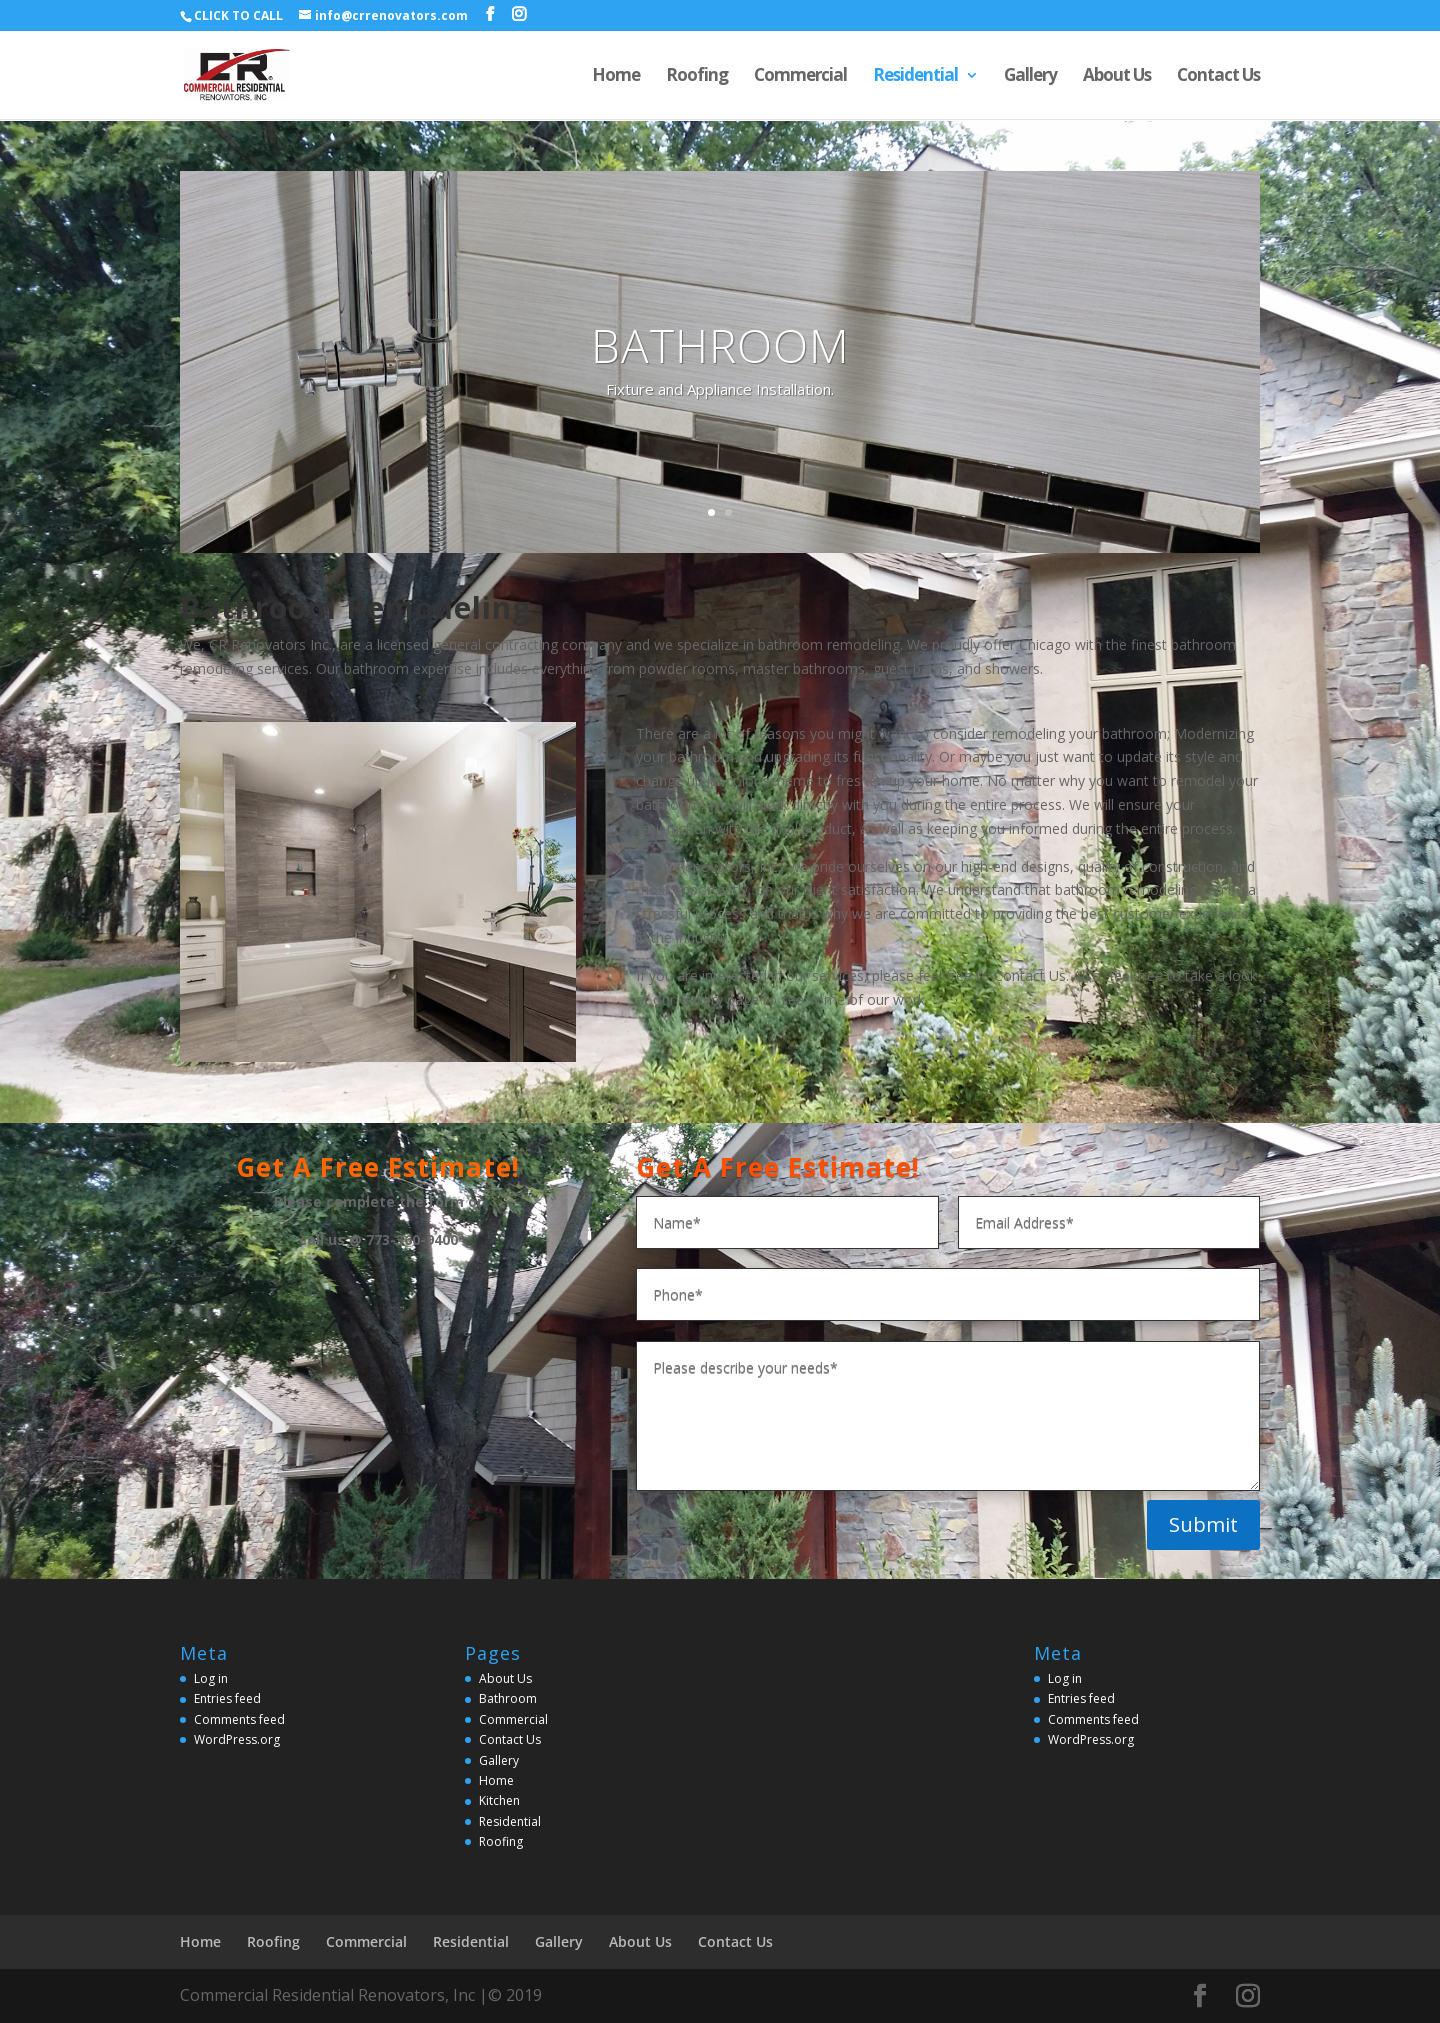 The height and width of the screenshot is (2023, 1440). Describe the element at coordinates (1203, 1524) in the screenshot. I see `Submit` at that location.